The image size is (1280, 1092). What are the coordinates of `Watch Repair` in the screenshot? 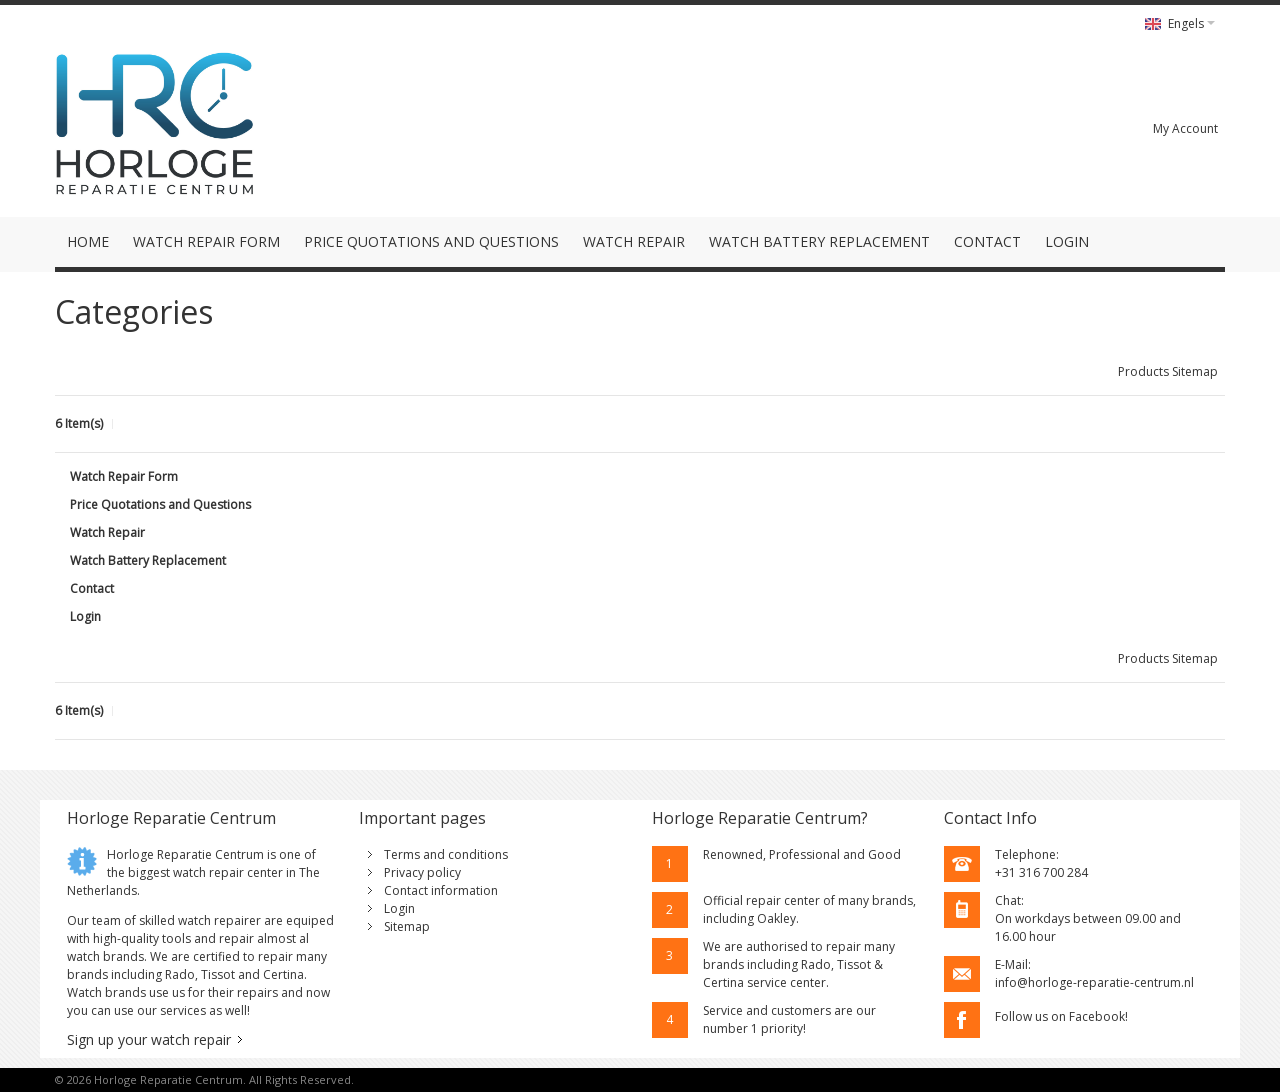 It's located at (107, 532).